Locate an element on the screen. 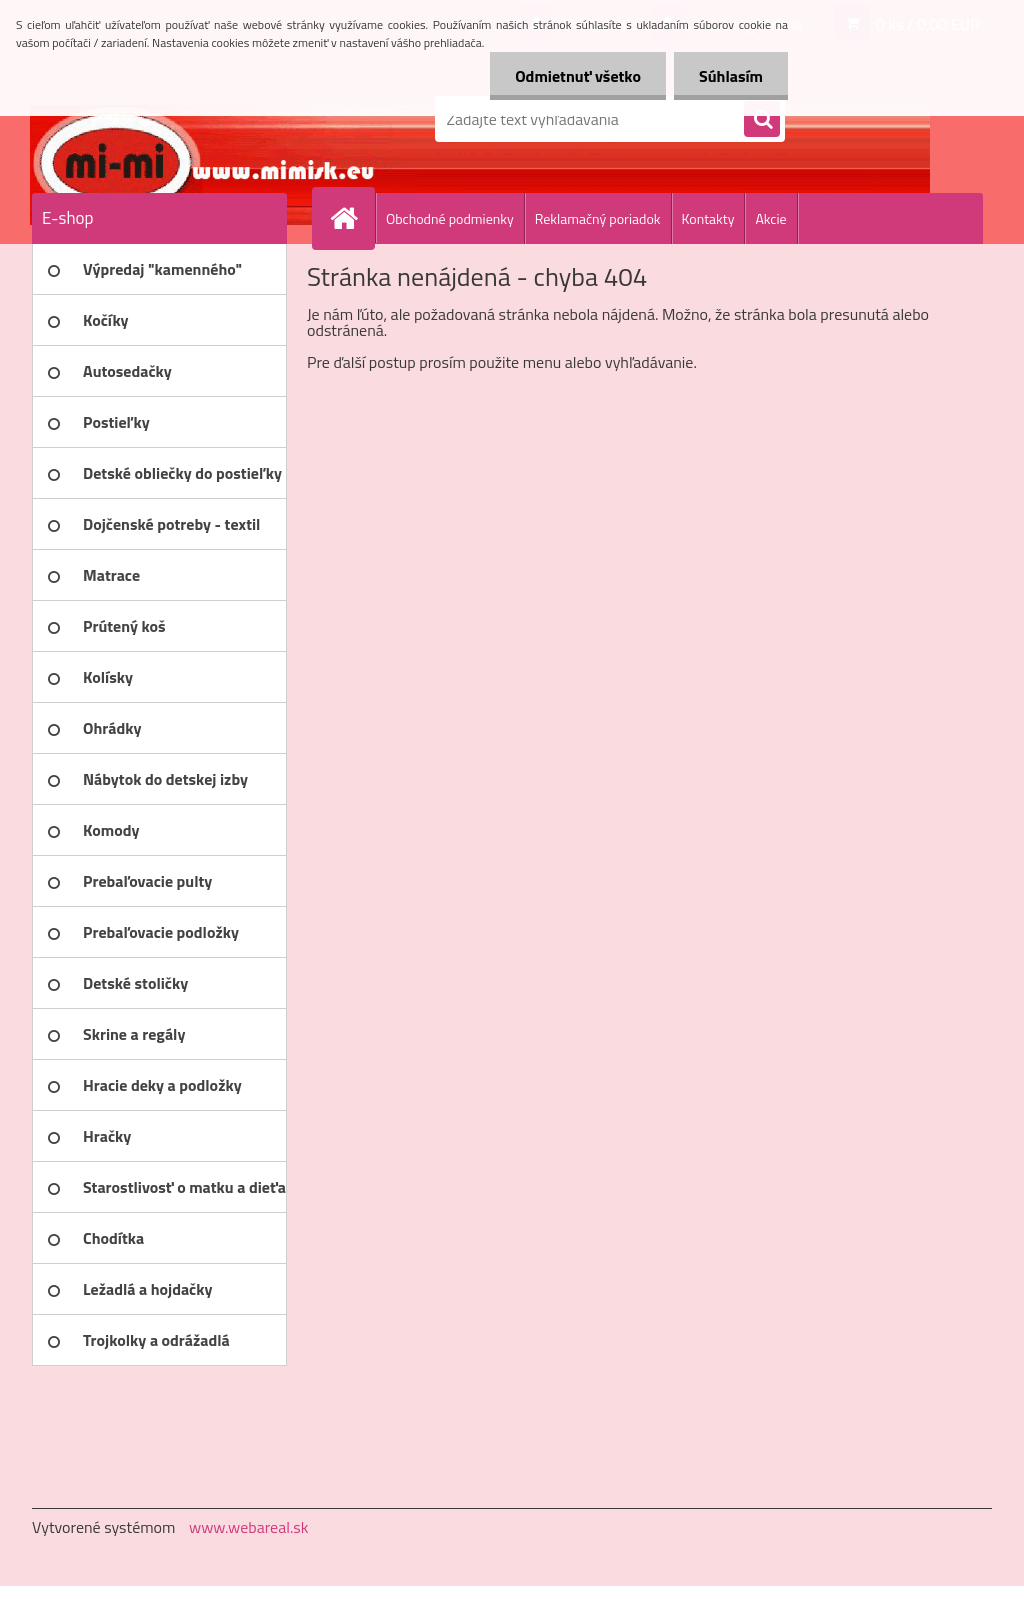 The image size is (1024, 1615). [Logo] is located at coordinates (169, 119).